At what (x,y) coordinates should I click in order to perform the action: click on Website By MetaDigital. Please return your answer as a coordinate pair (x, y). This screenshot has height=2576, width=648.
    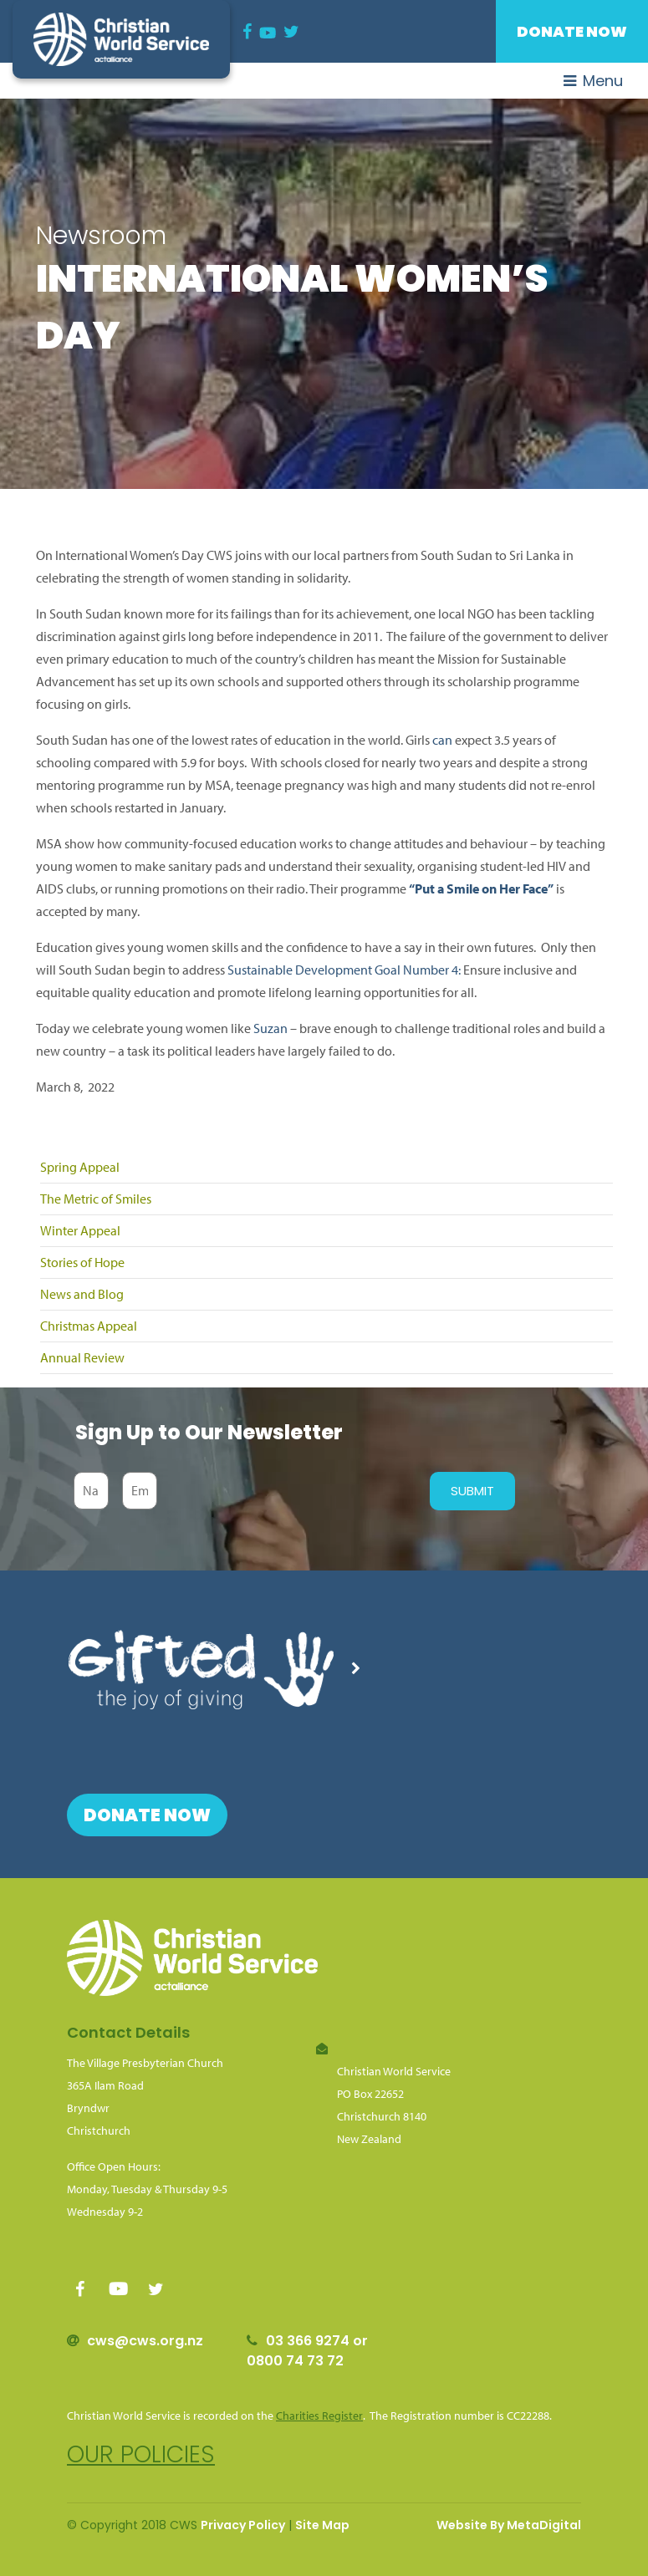
    Looking at the image, I should click on (508, 2525).